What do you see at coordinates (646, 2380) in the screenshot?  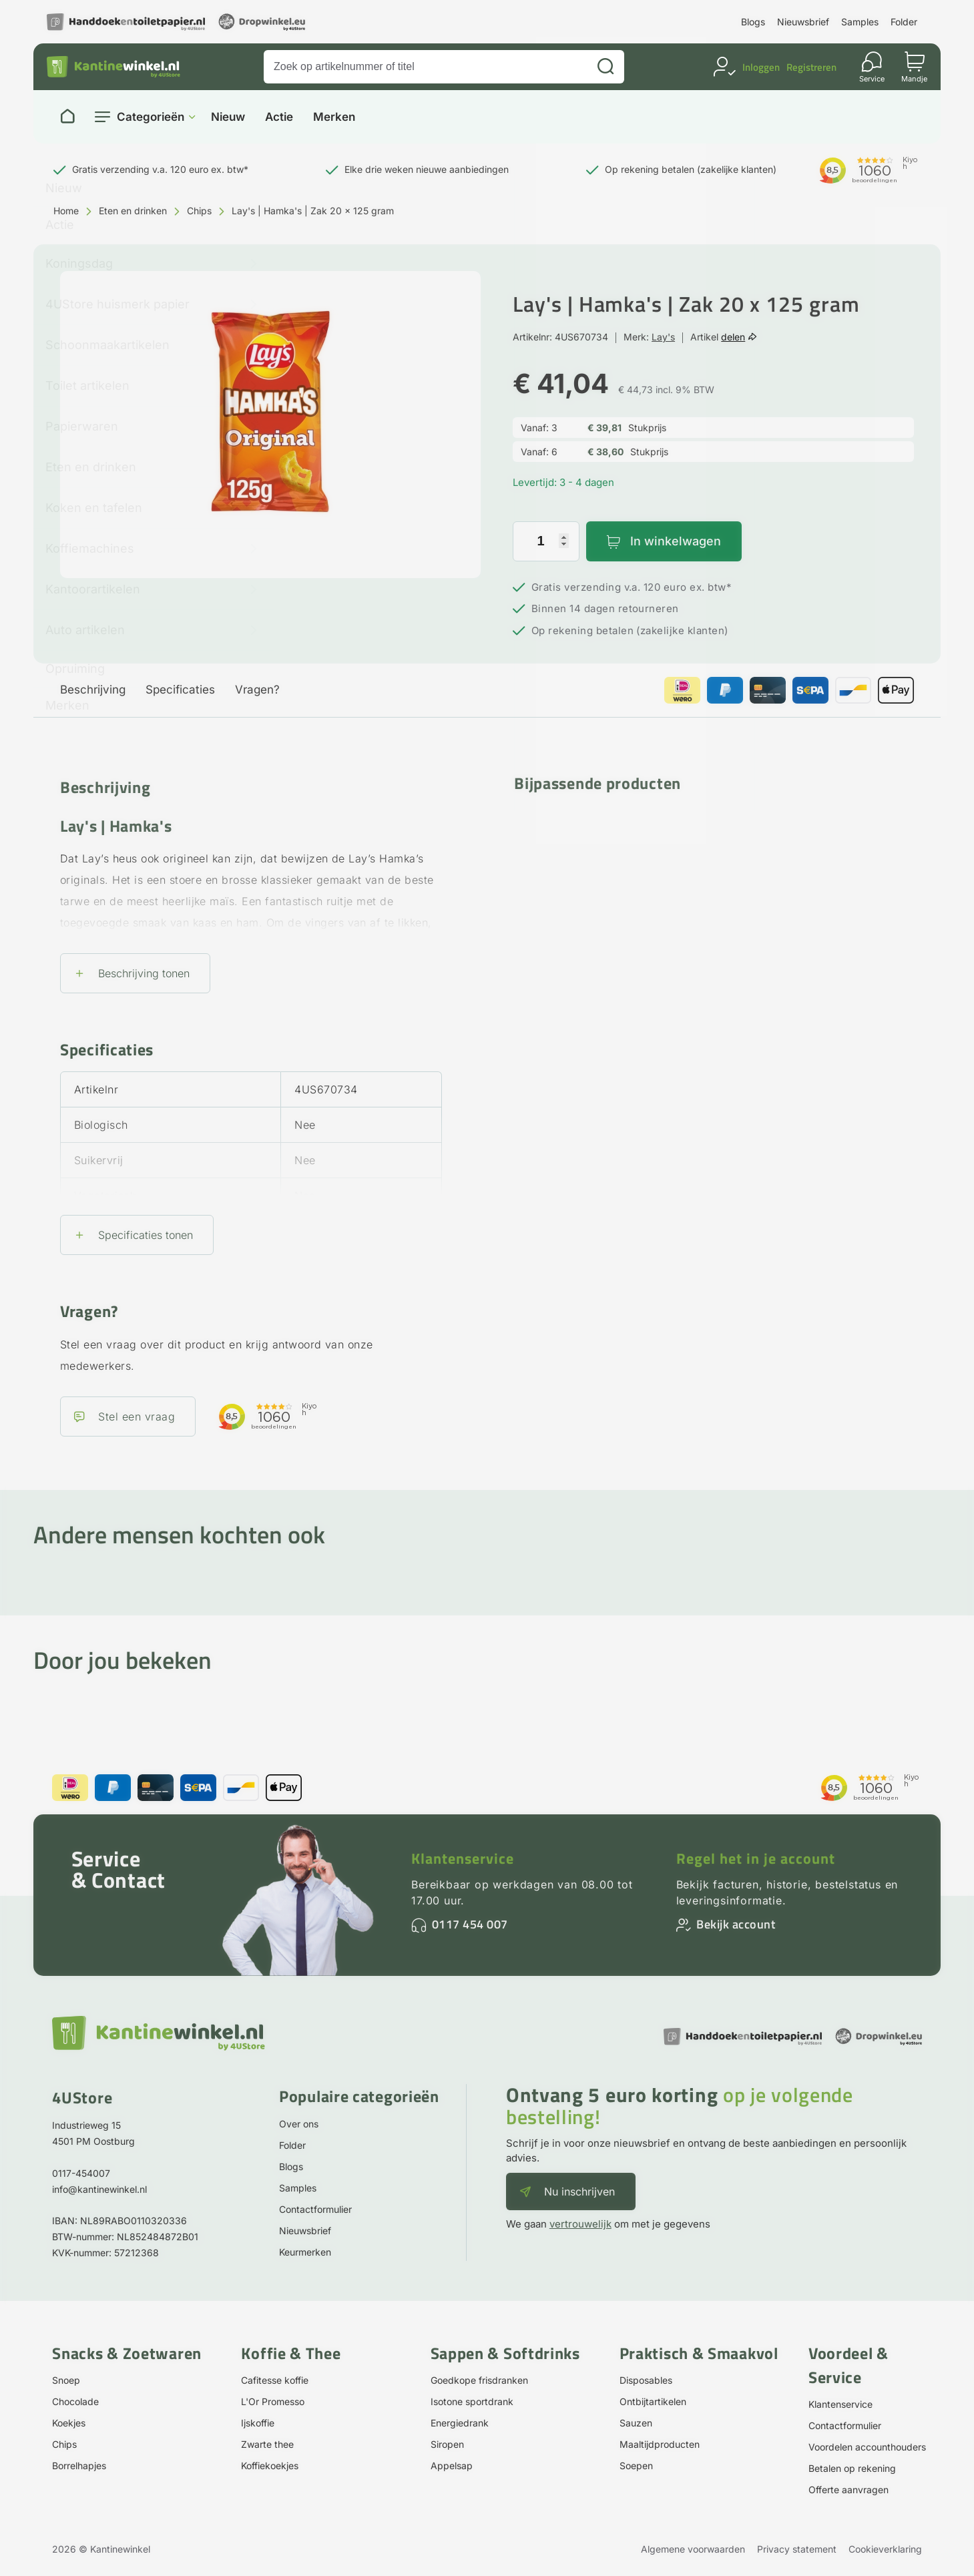 I see `Disposables` at bounding box center [646, 2380].